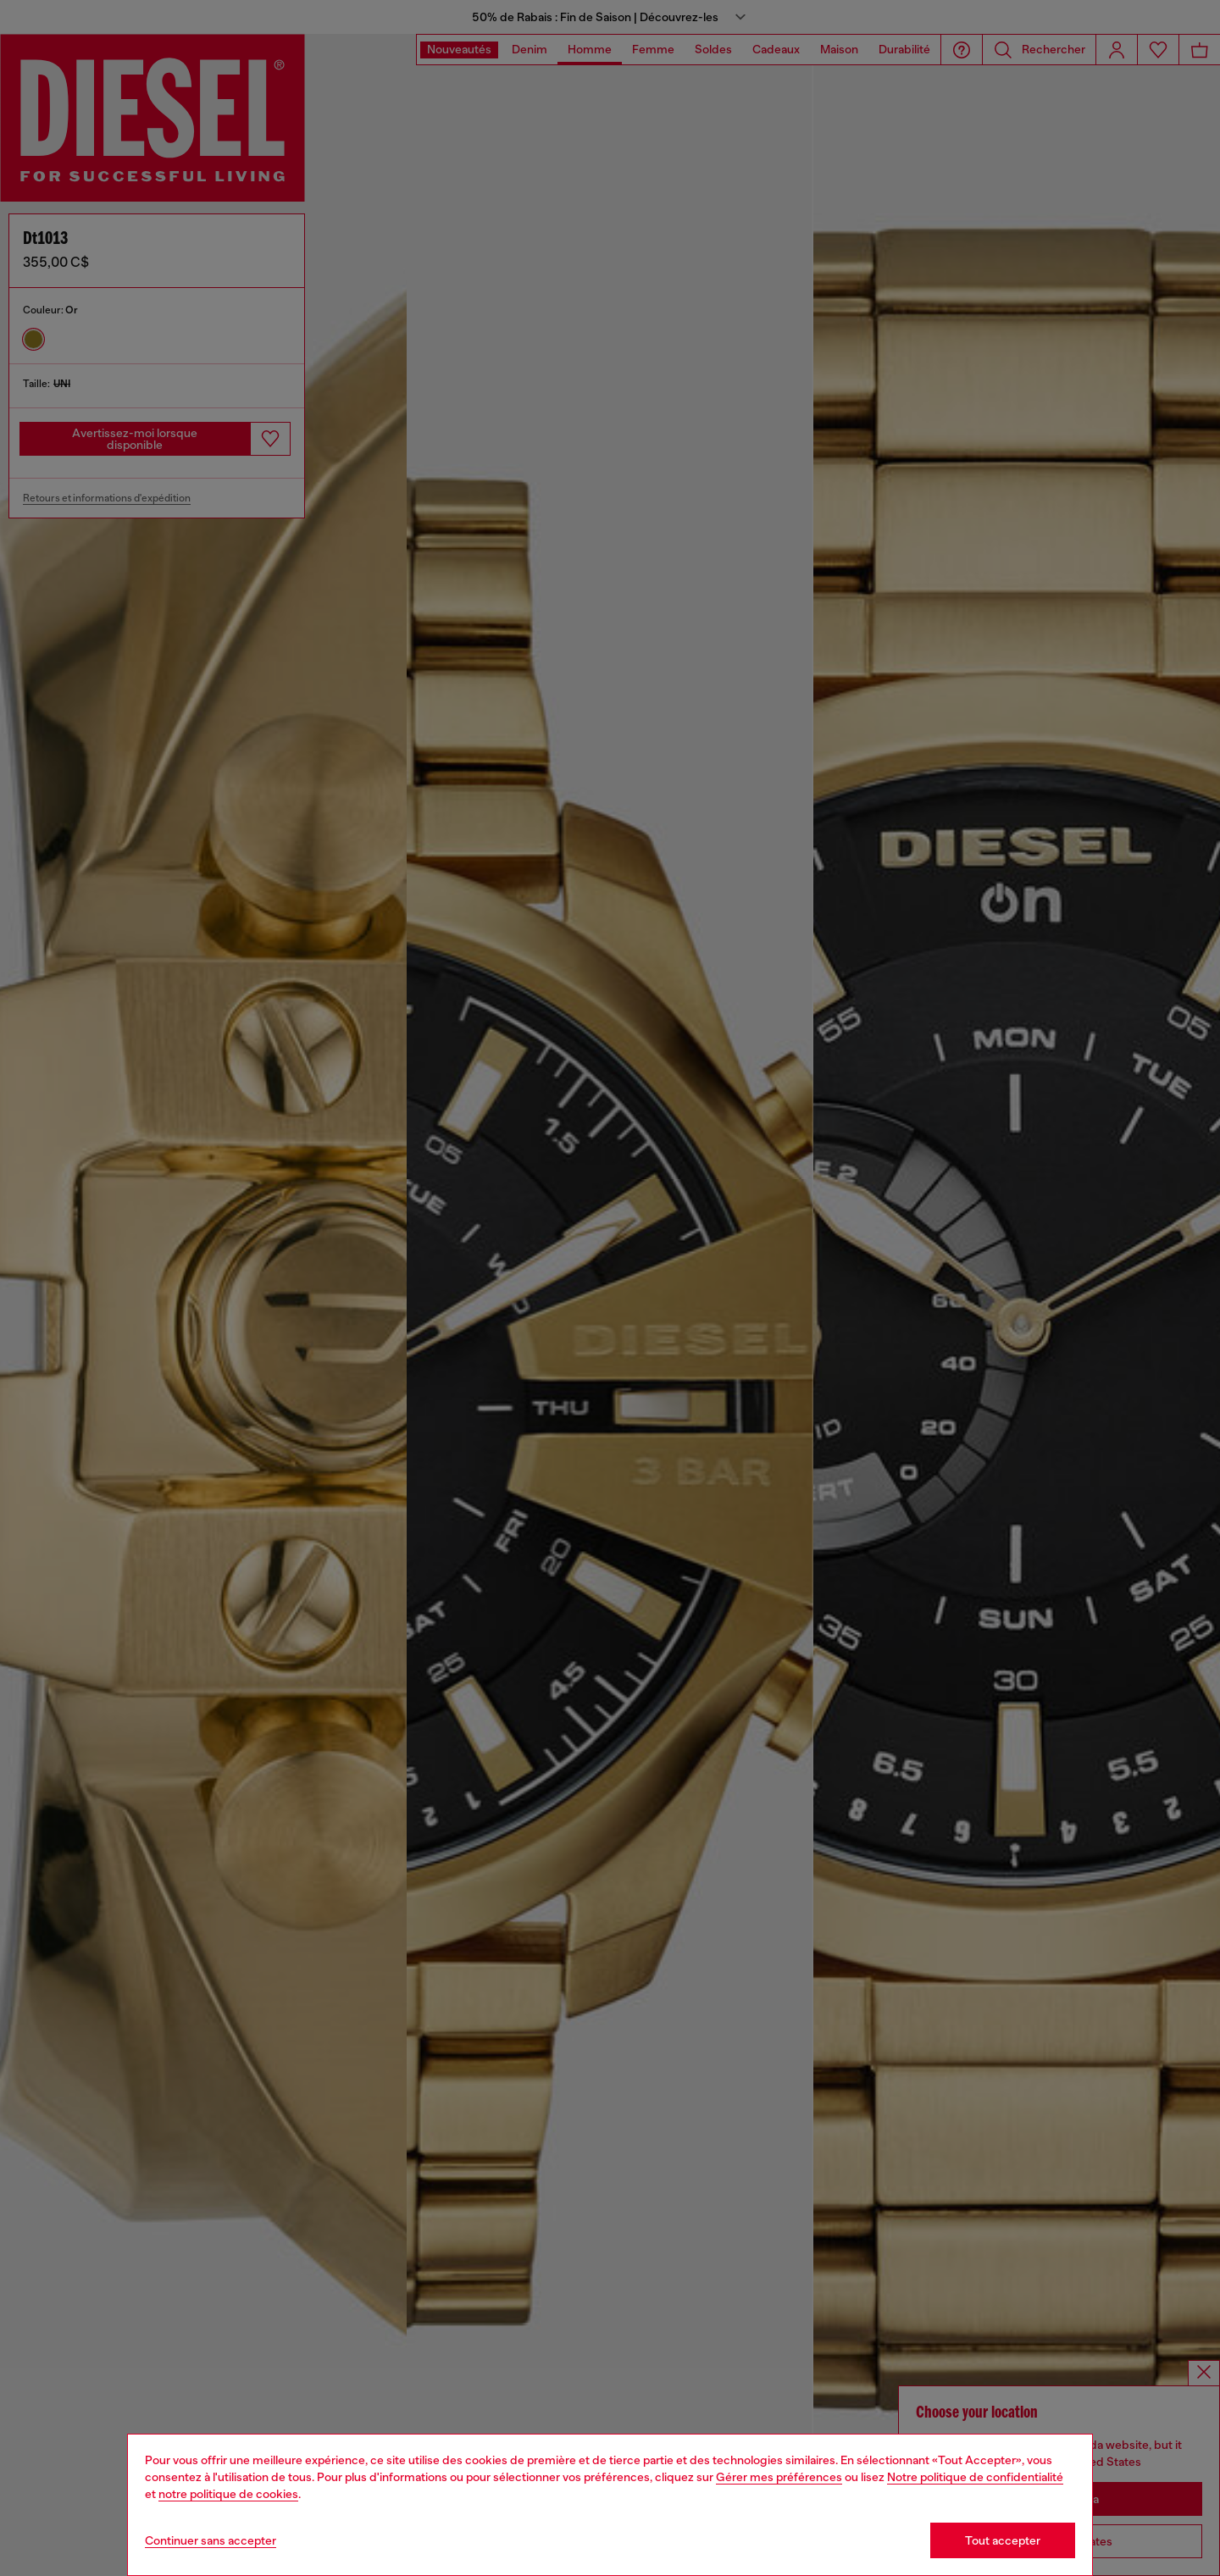 The height and width of the screenshot is (2576, 1220). What do you see at coordinates (228, 2494) in the screenshot?
I see `notre politique de cookies [Cookie Policy]` at bounding box center [228, 2494].